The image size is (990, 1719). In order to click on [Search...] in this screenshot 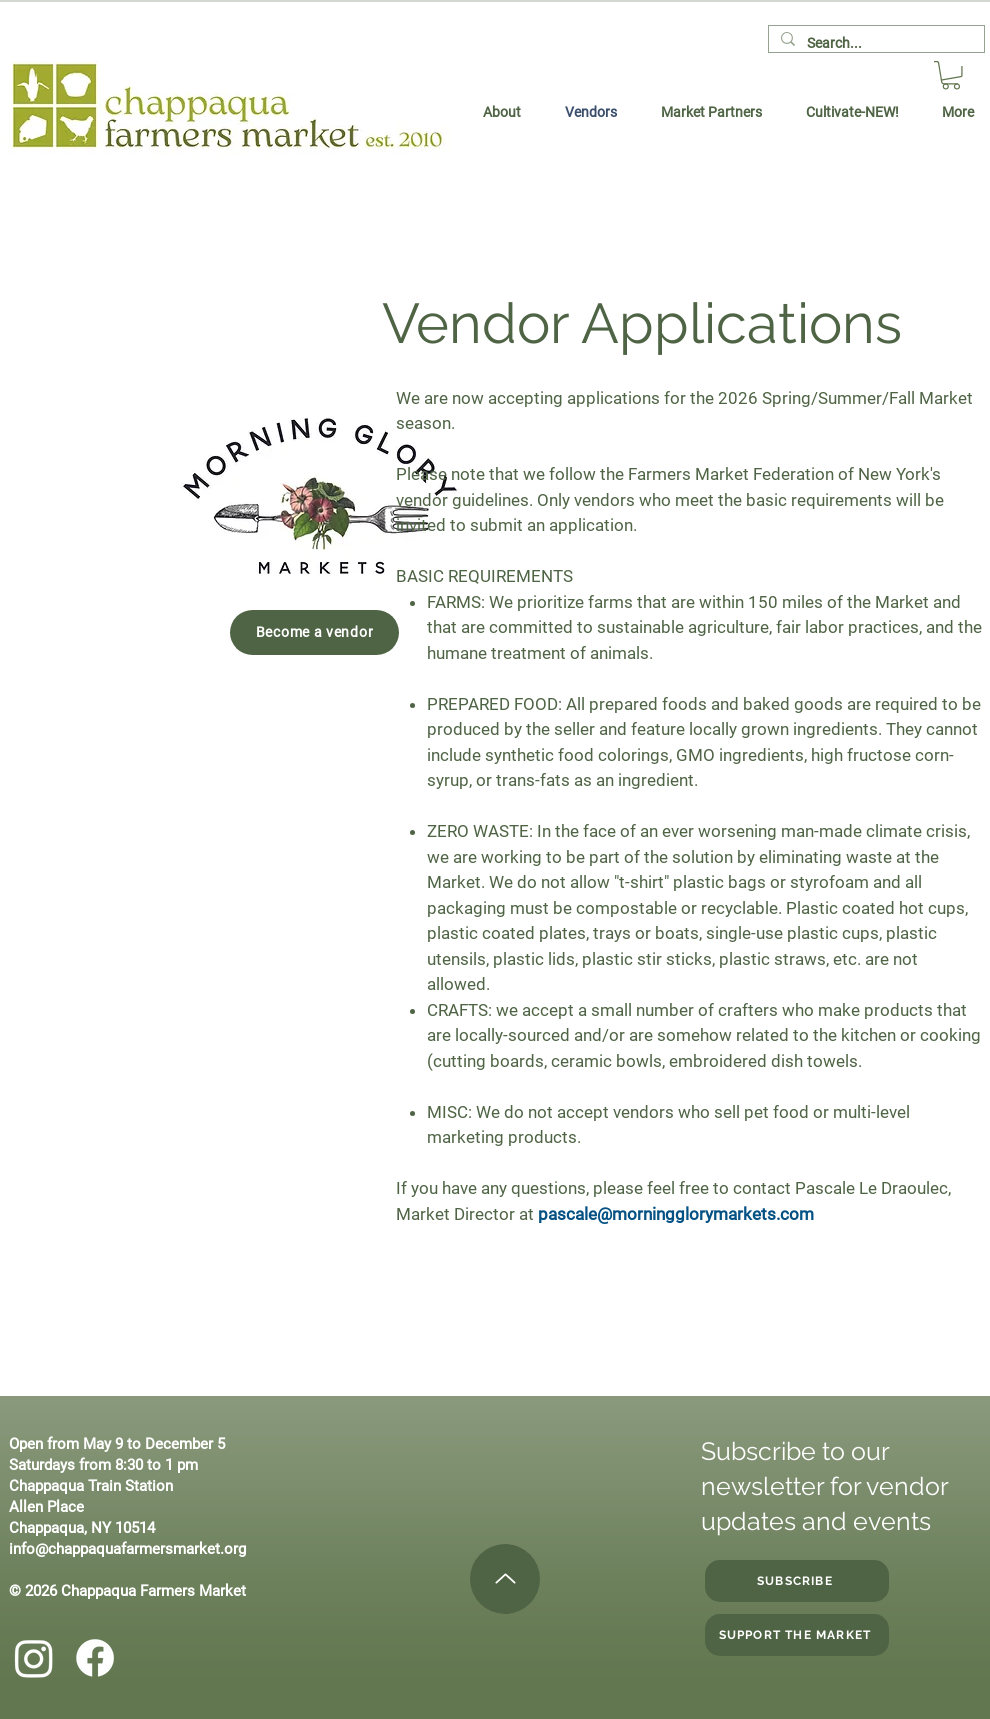, I will do `click(874, 44)`.